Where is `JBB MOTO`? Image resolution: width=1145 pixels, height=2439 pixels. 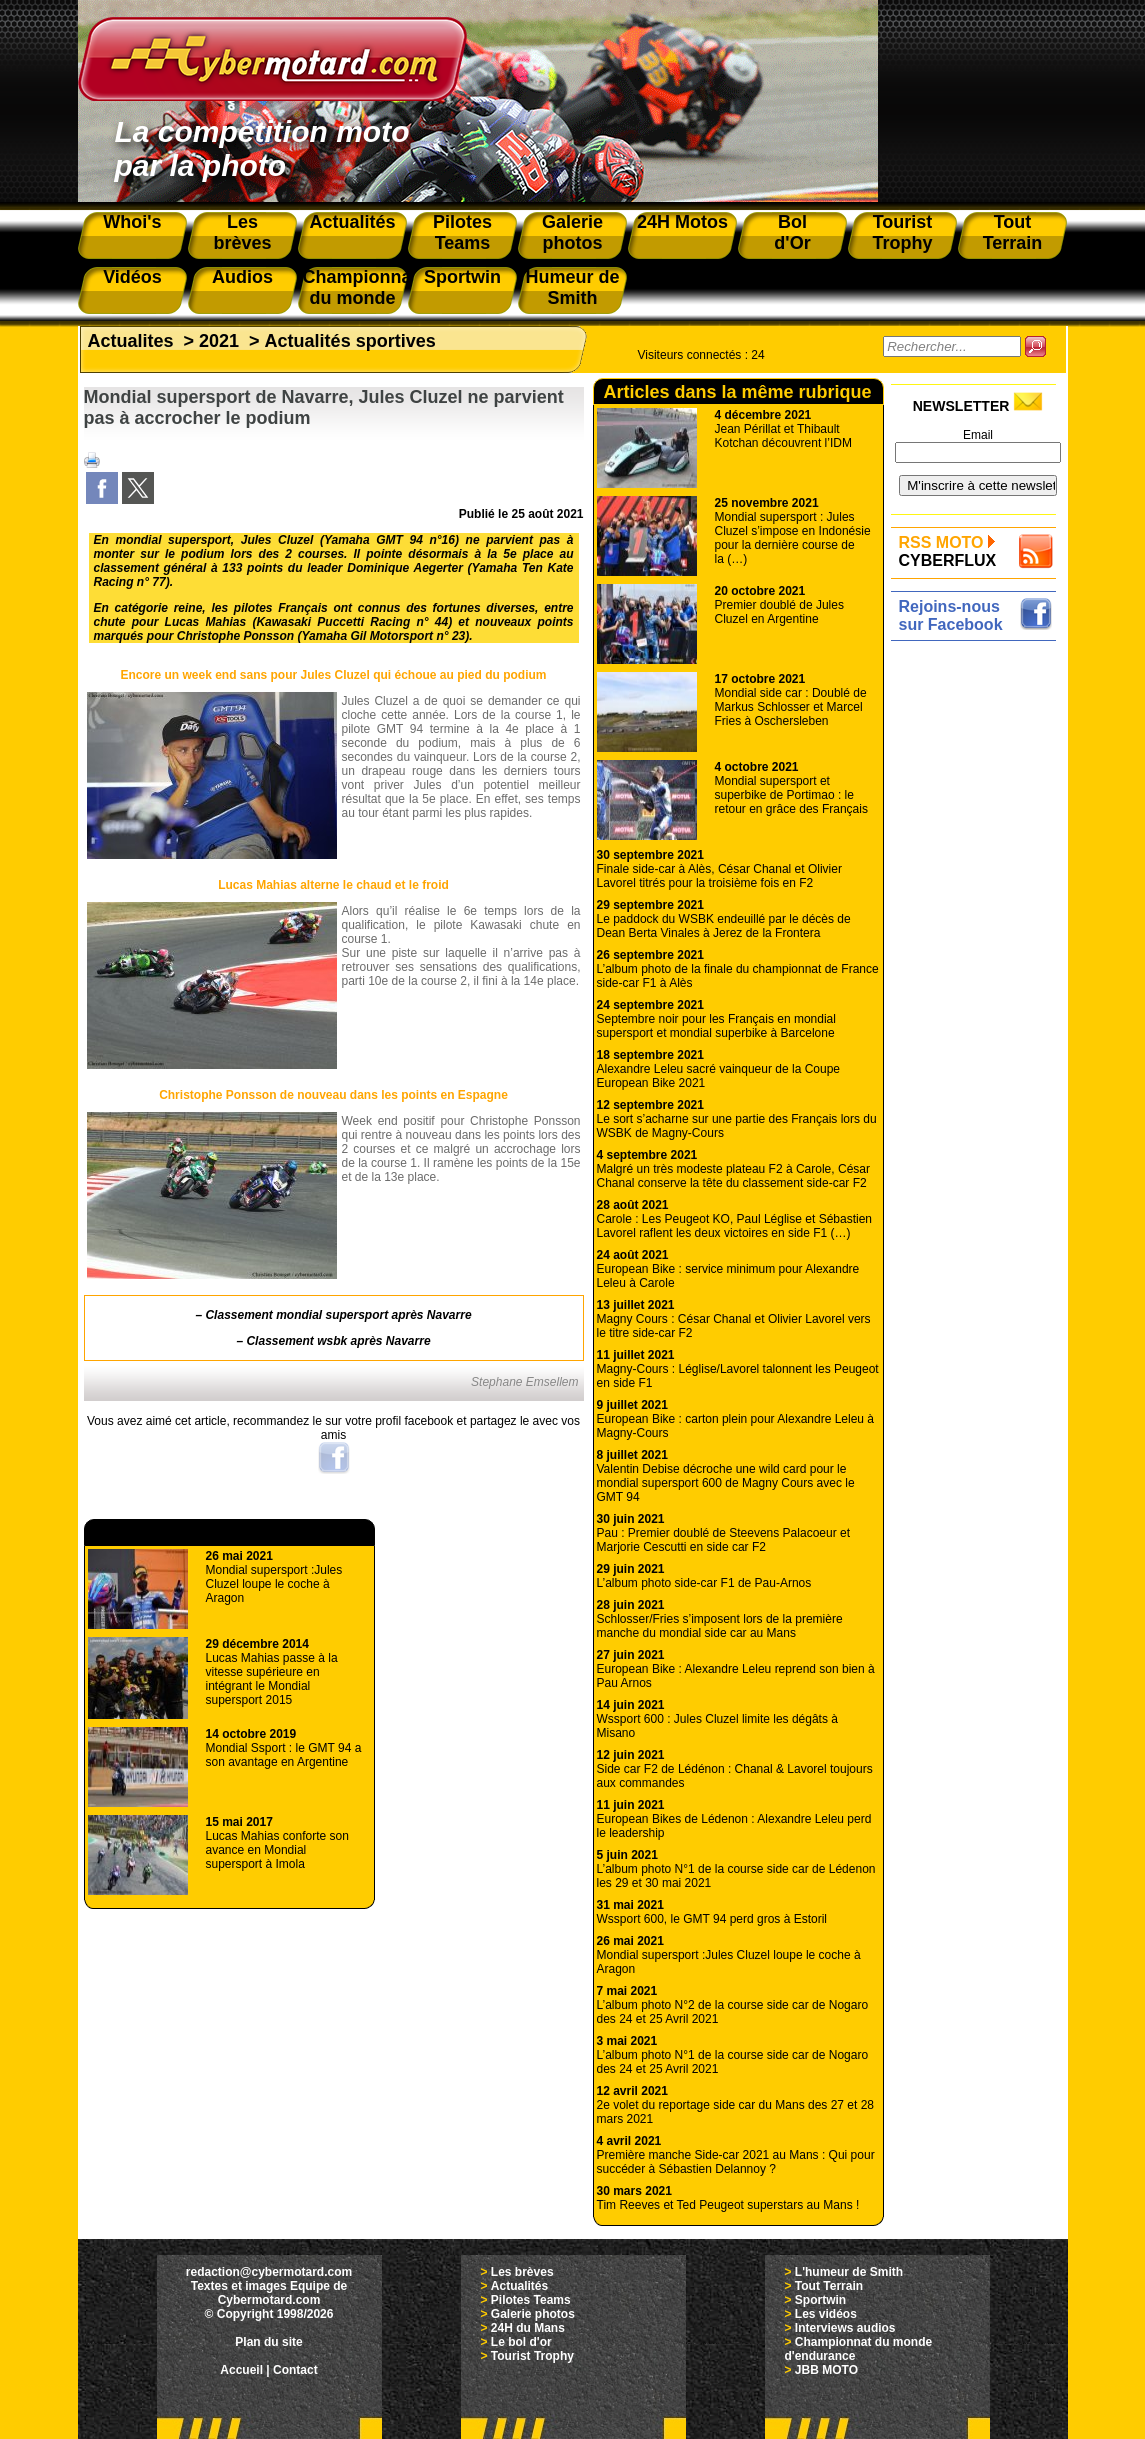
JBB MOTO is located at coordinates (826, 2370).